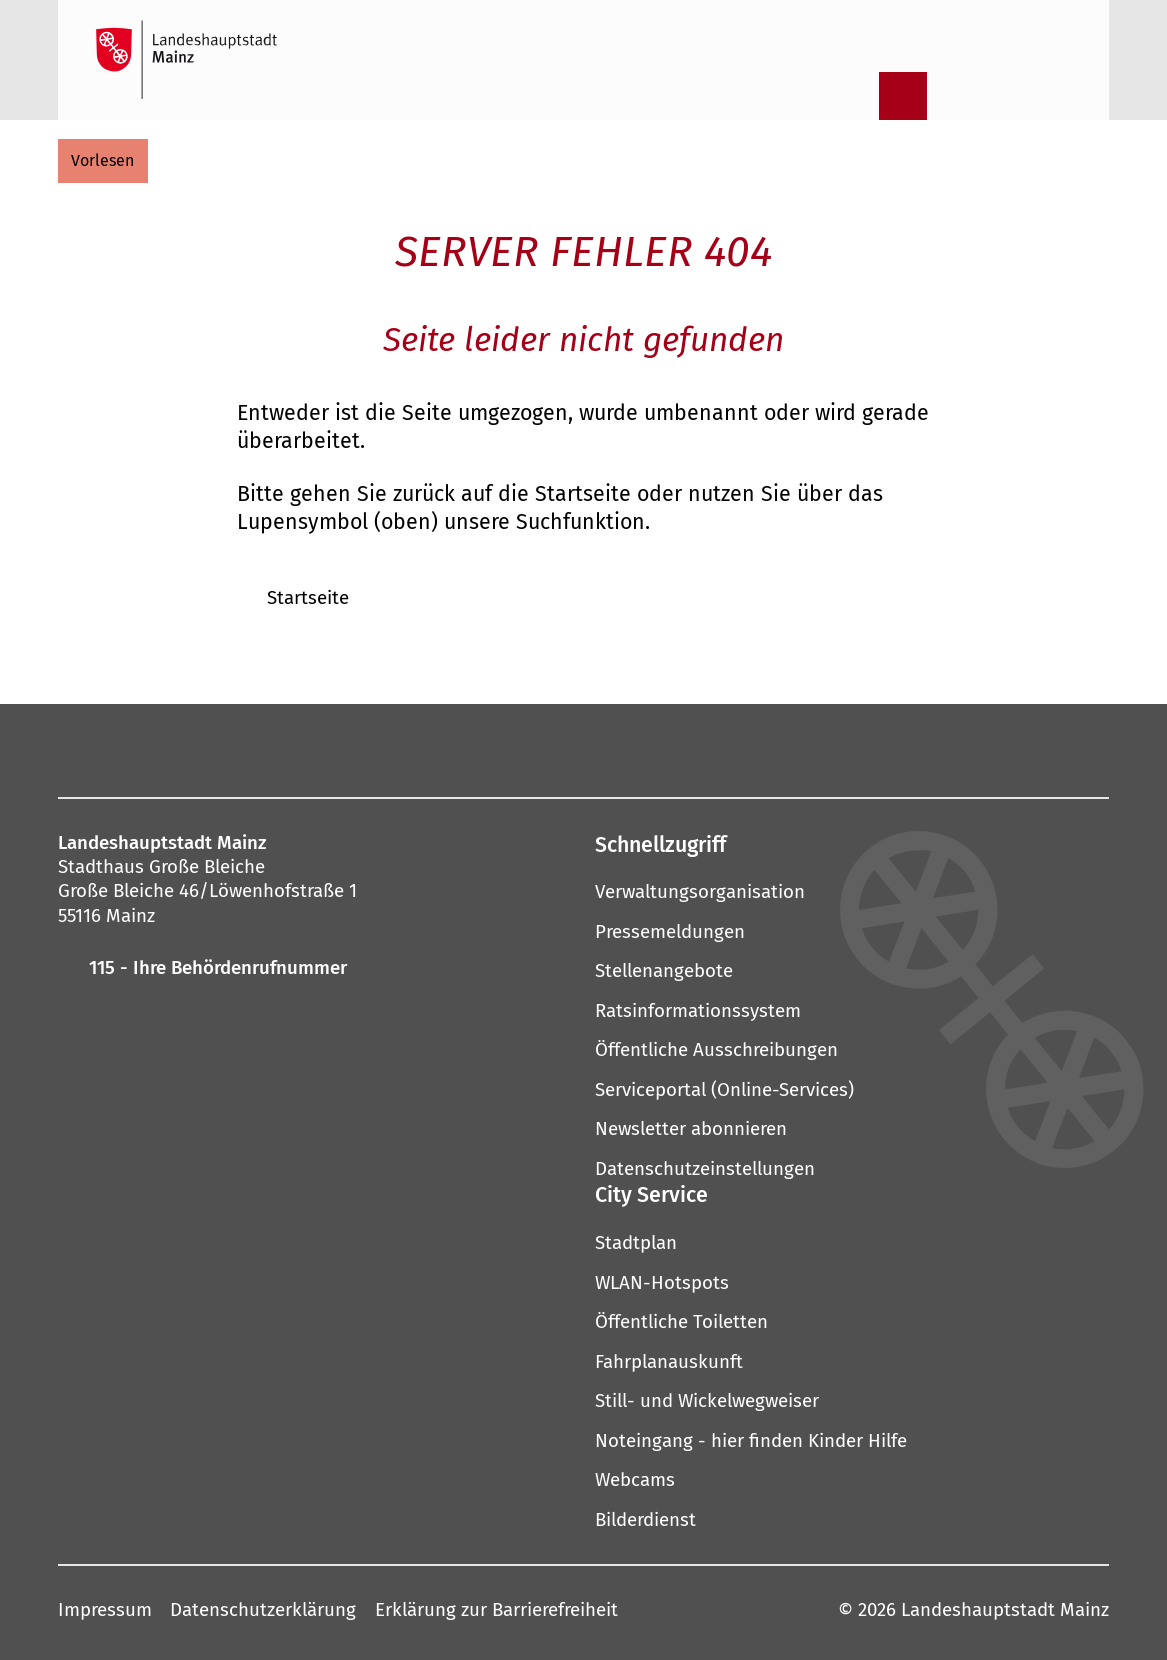 This screenshot has height=1660, width=1167. Describe the element at coordinates (103, 161) in the screenshot. I see `[vorlesen]` at that location.